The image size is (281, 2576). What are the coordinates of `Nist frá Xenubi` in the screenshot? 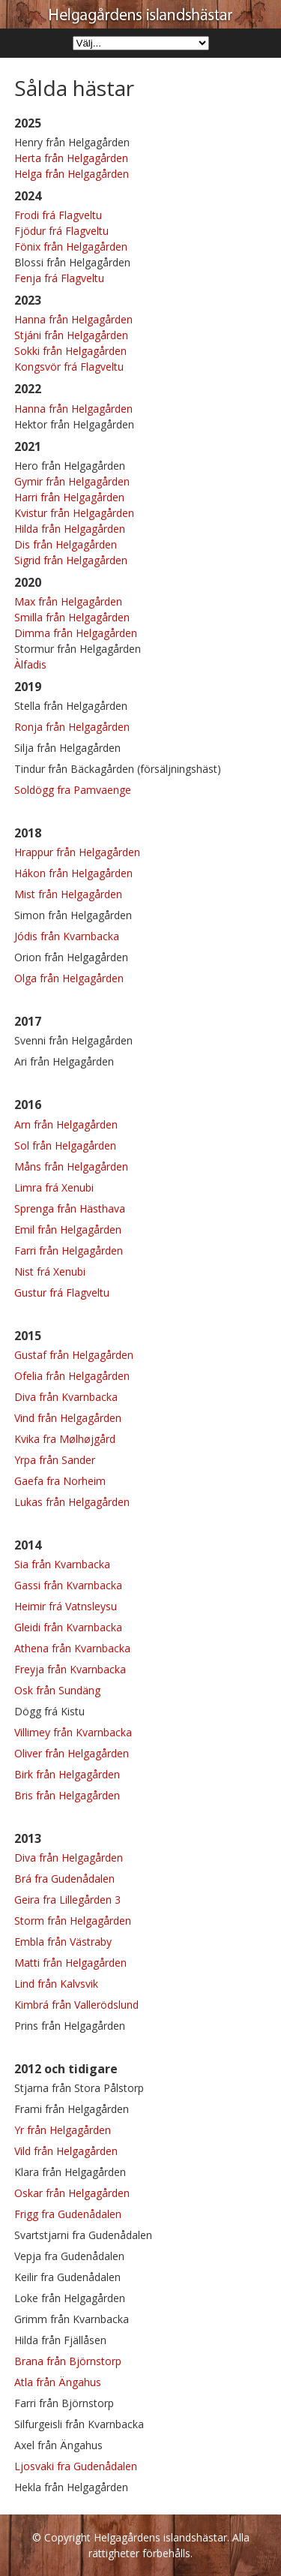 It's located at (49, 1271).